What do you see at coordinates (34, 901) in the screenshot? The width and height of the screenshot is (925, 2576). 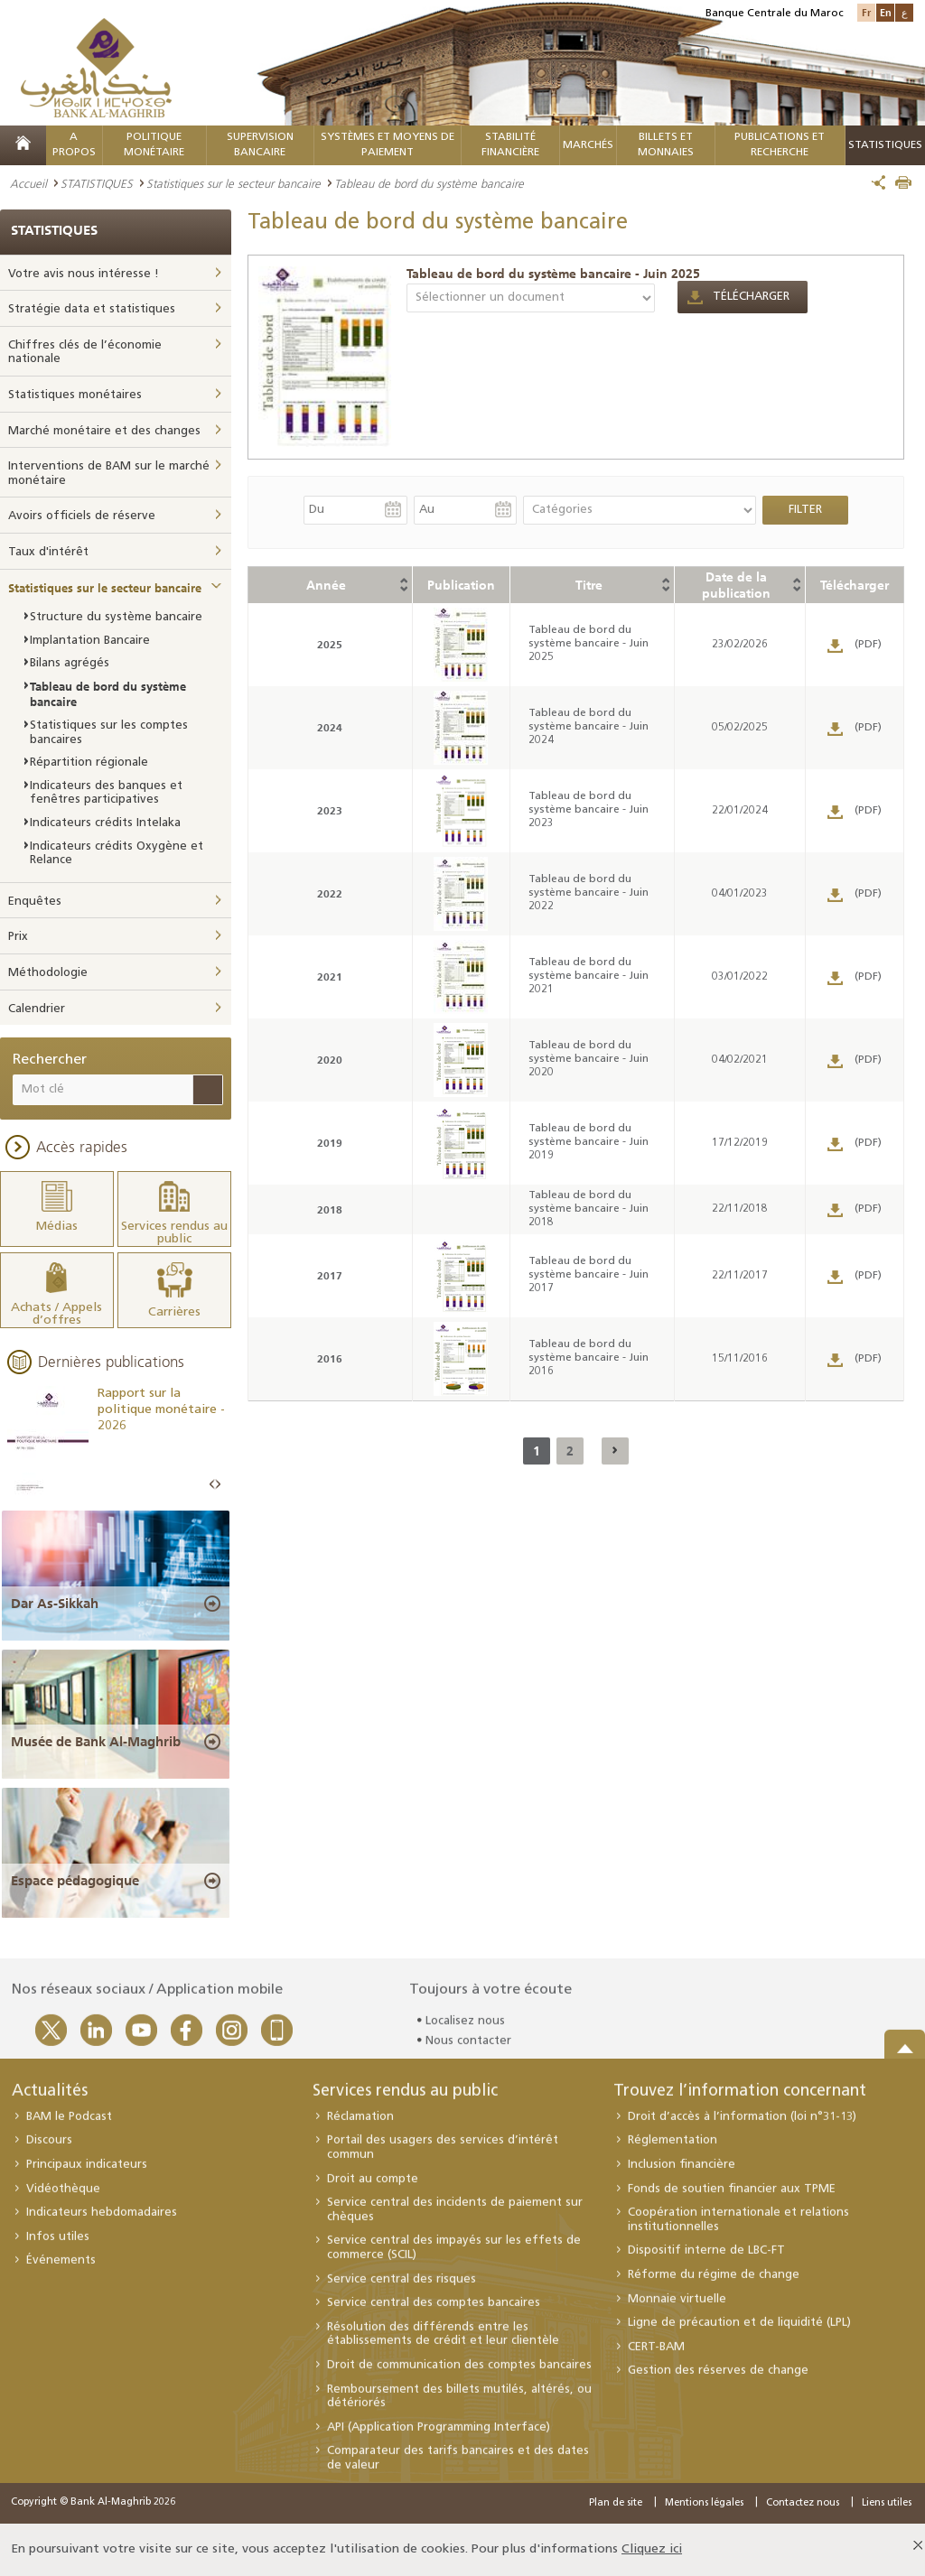 I see `Enquêtes` at bounding box center [34, 901].